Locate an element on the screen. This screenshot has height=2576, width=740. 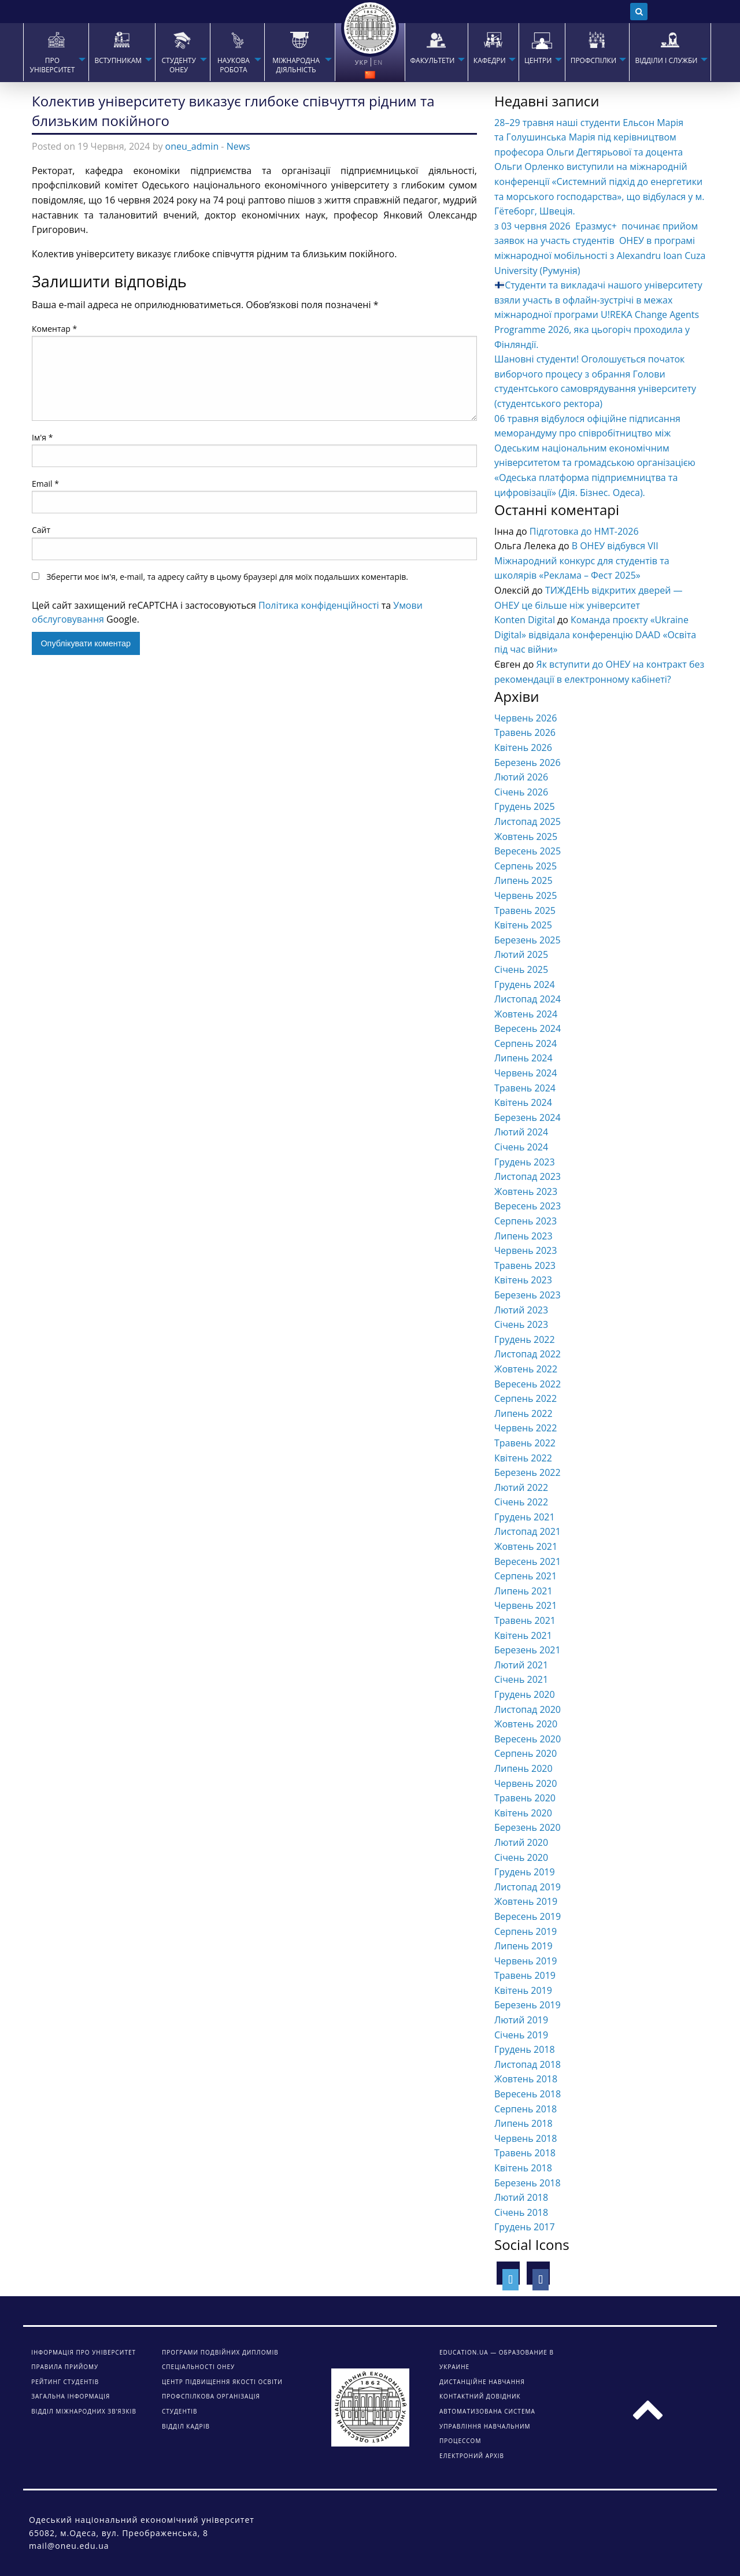
Березень 2018 is located at coordinates (527, 2183).